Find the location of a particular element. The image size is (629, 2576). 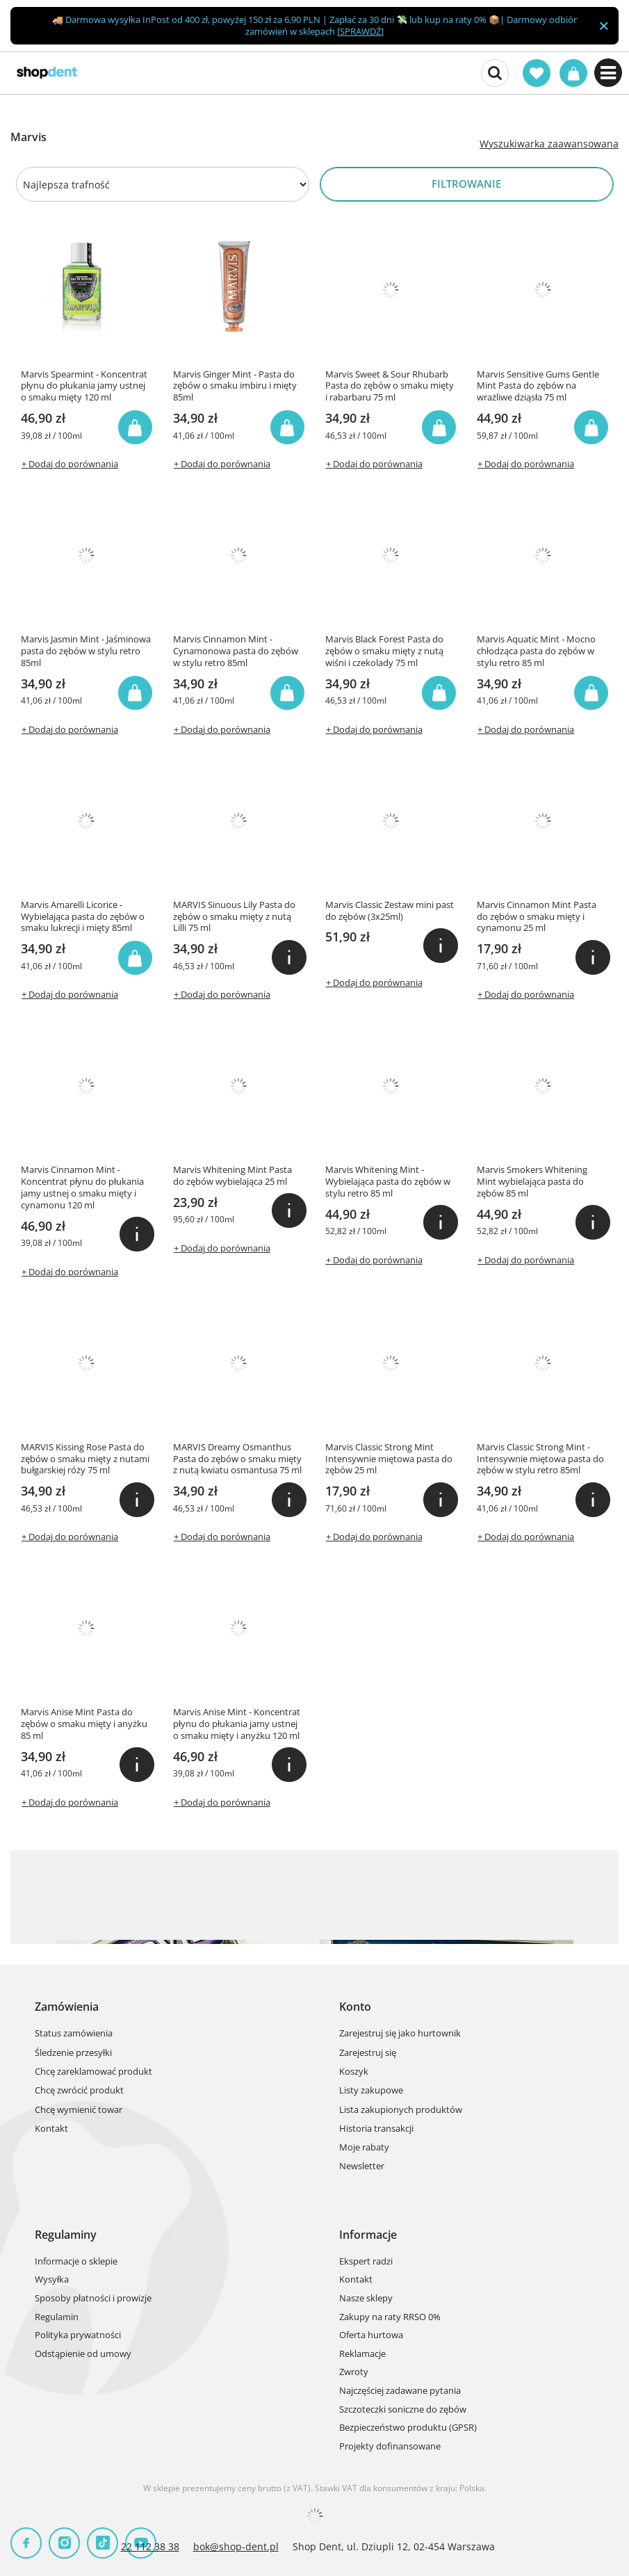

SPRAWDŹ is located at coordinates (360, 31).